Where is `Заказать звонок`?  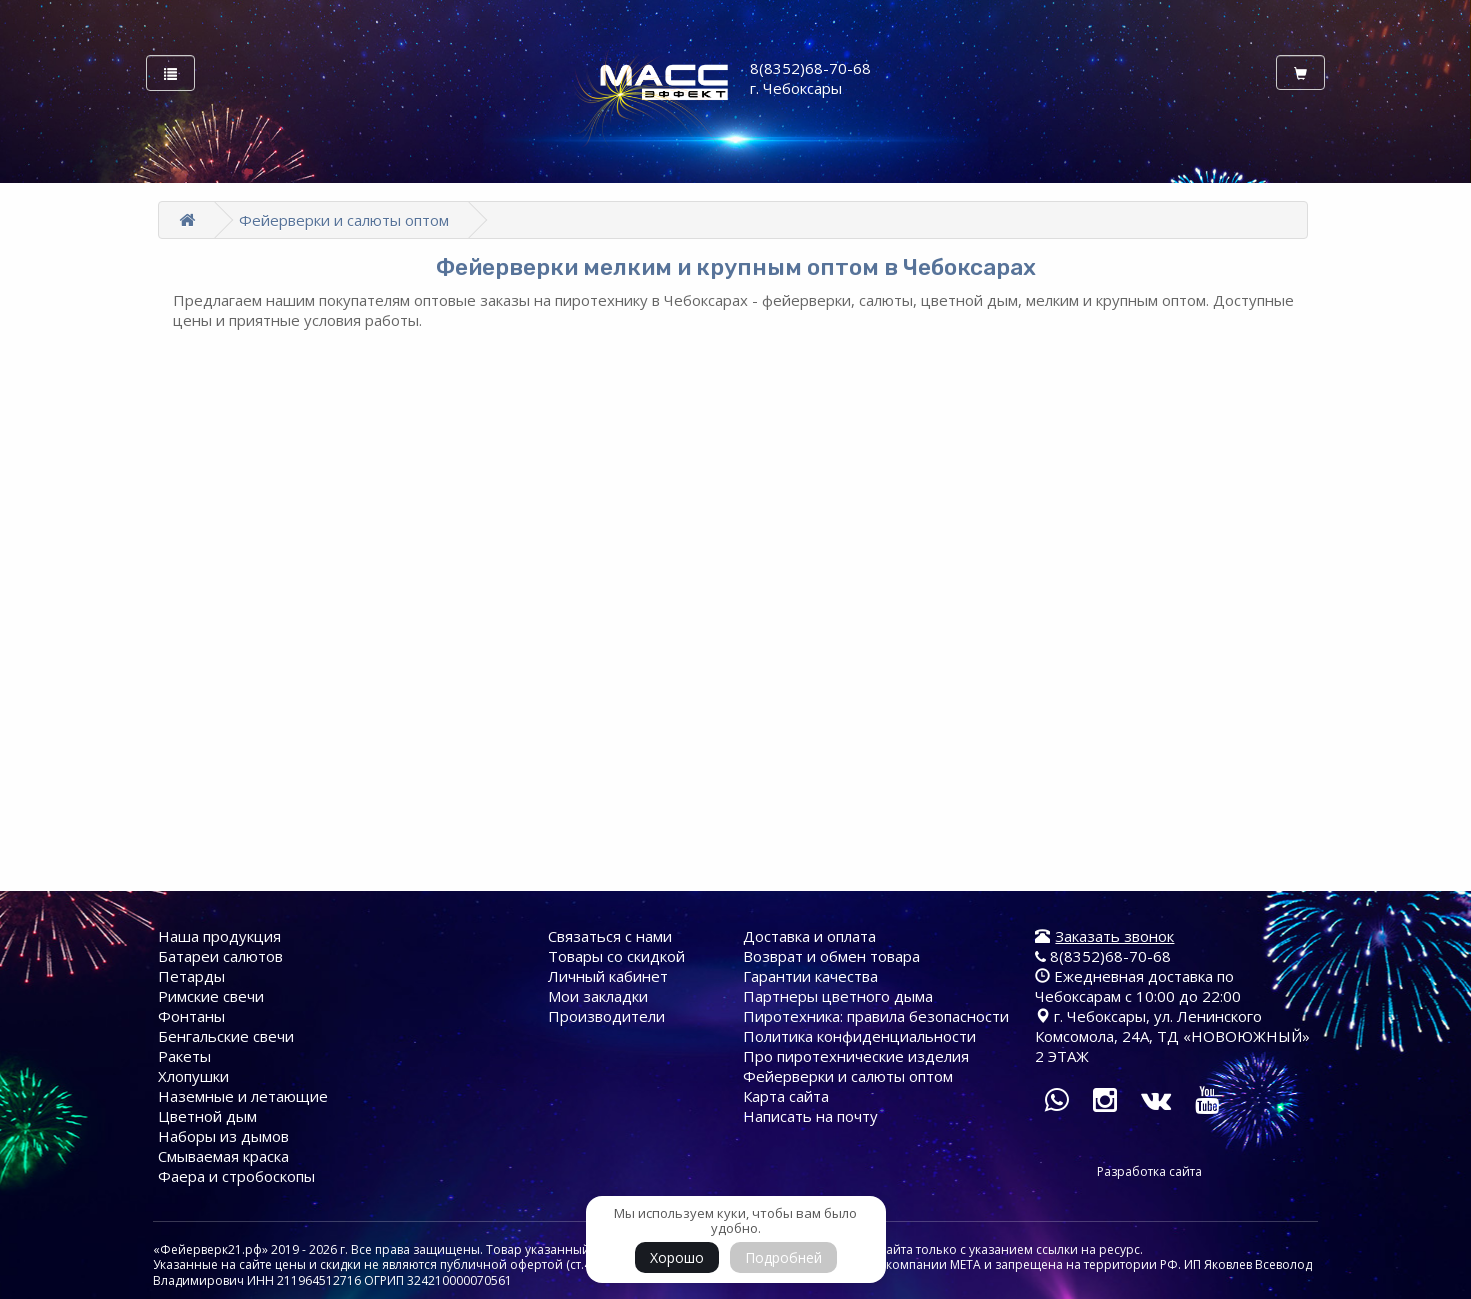 Заказать звонок is located at coordinates (1114, 936).